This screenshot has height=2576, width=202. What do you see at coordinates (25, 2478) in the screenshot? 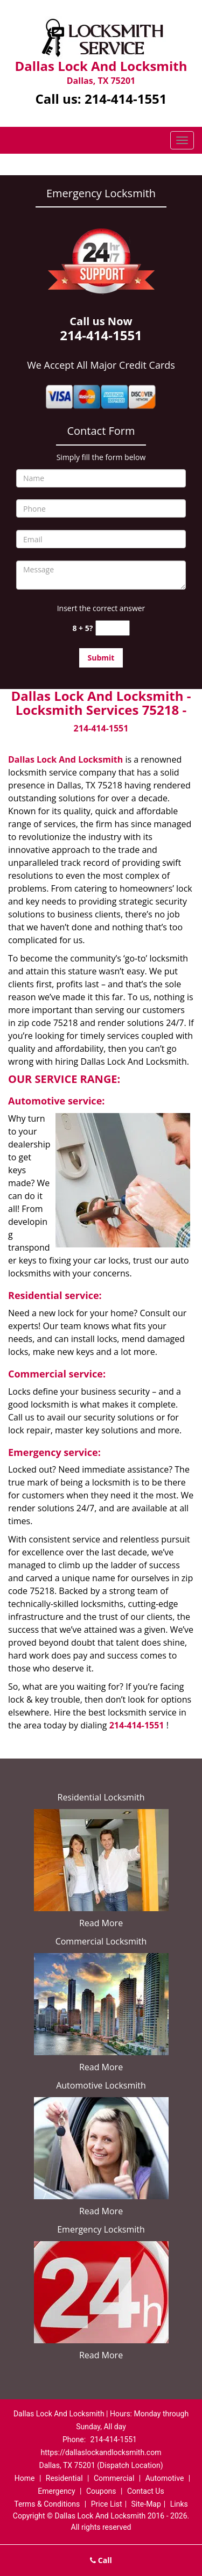
I see `Home` at bounding box center [25, 2478].